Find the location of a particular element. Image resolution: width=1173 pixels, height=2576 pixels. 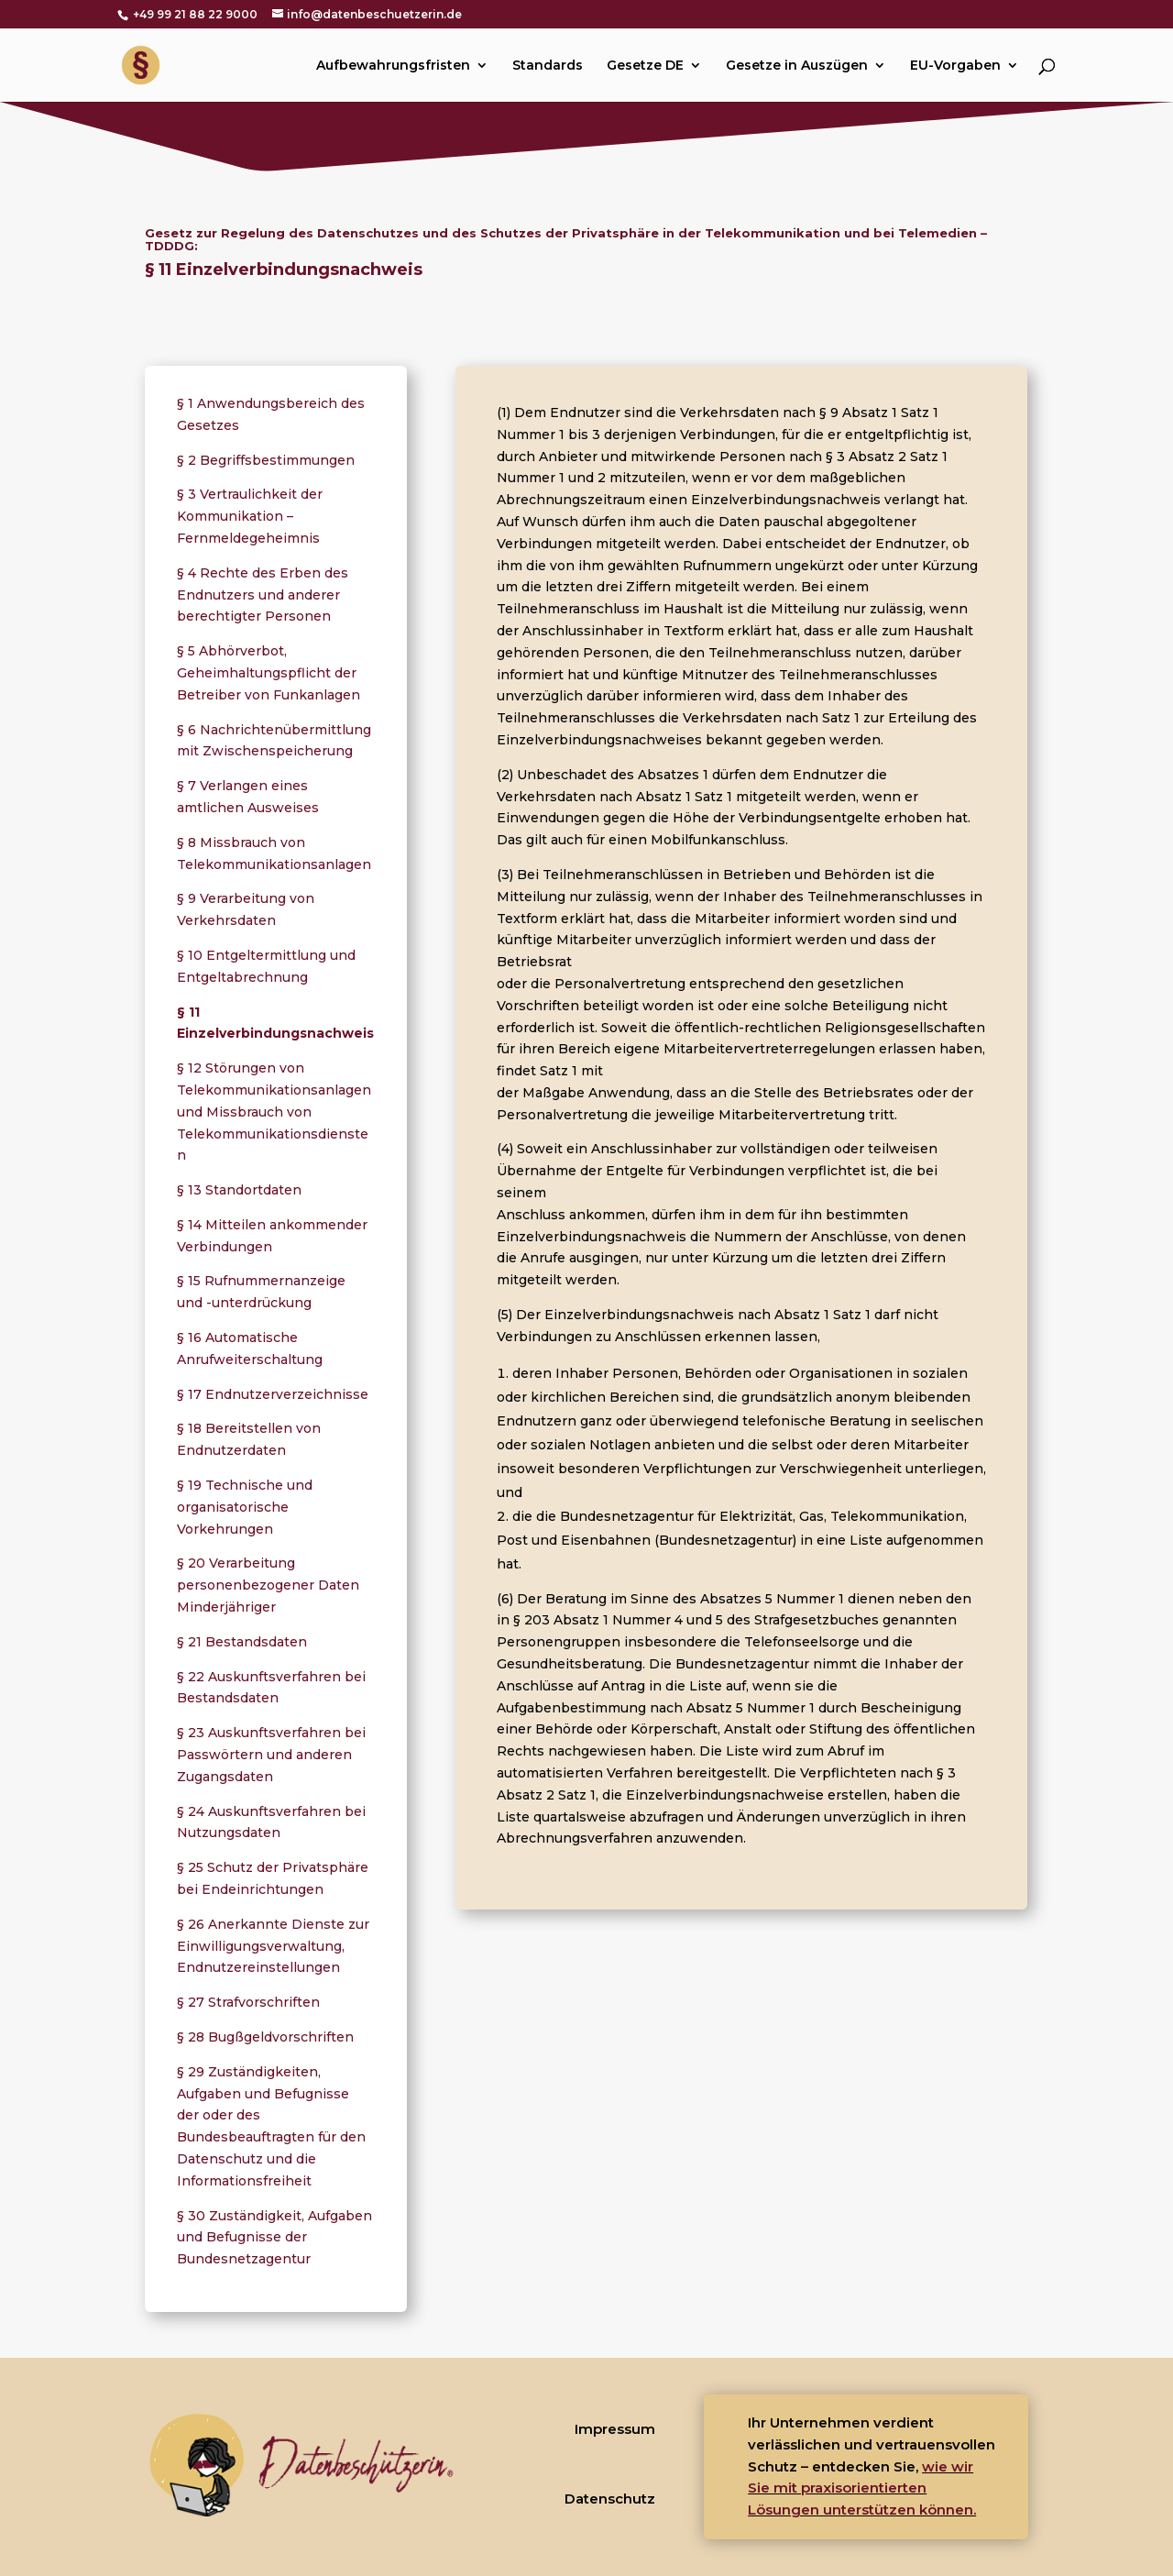

§ 3 Vertraulichkeit der Kommunikation – Fernmeldegeheimnis is located at coordinates (250, 516).